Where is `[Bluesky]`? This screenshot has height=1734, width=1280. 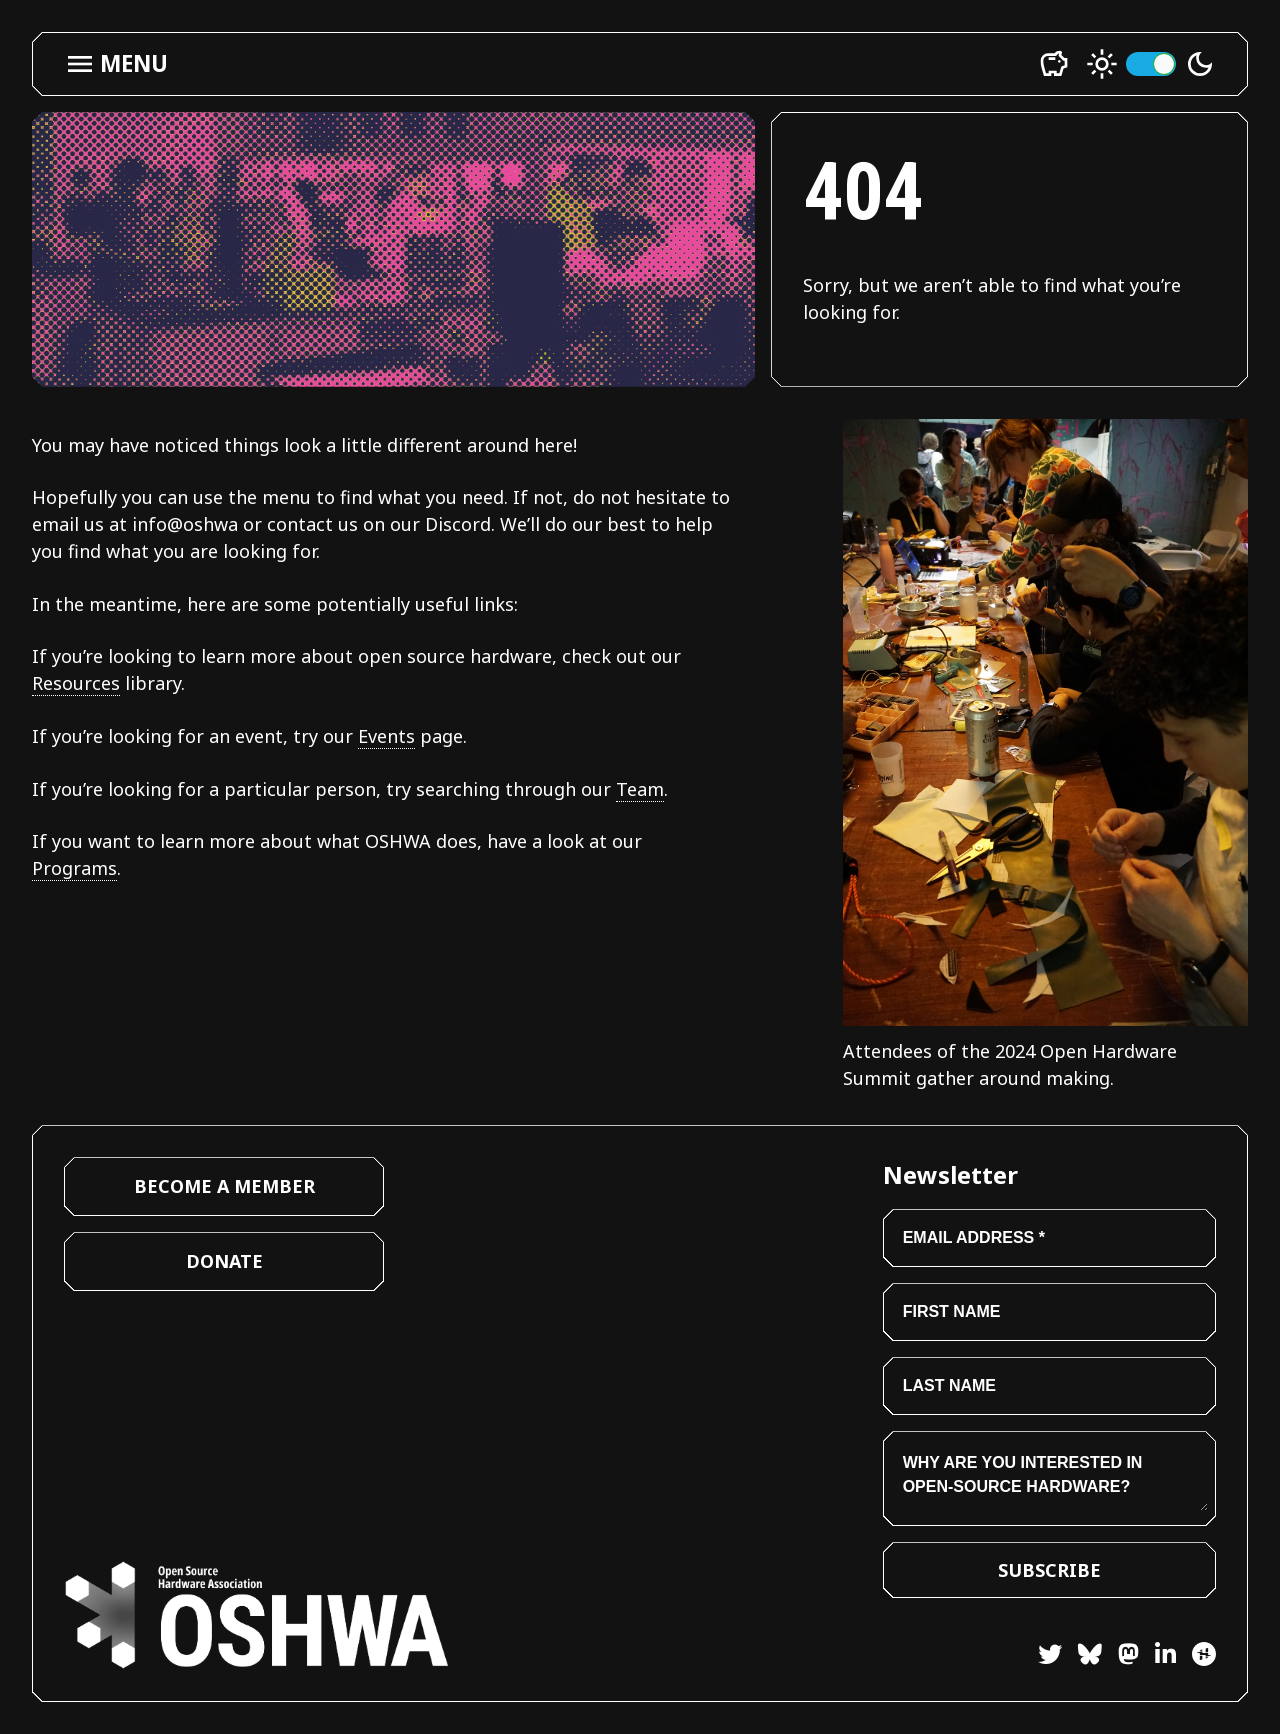 [Bluesky] is located at coordinates (1082, 1657).